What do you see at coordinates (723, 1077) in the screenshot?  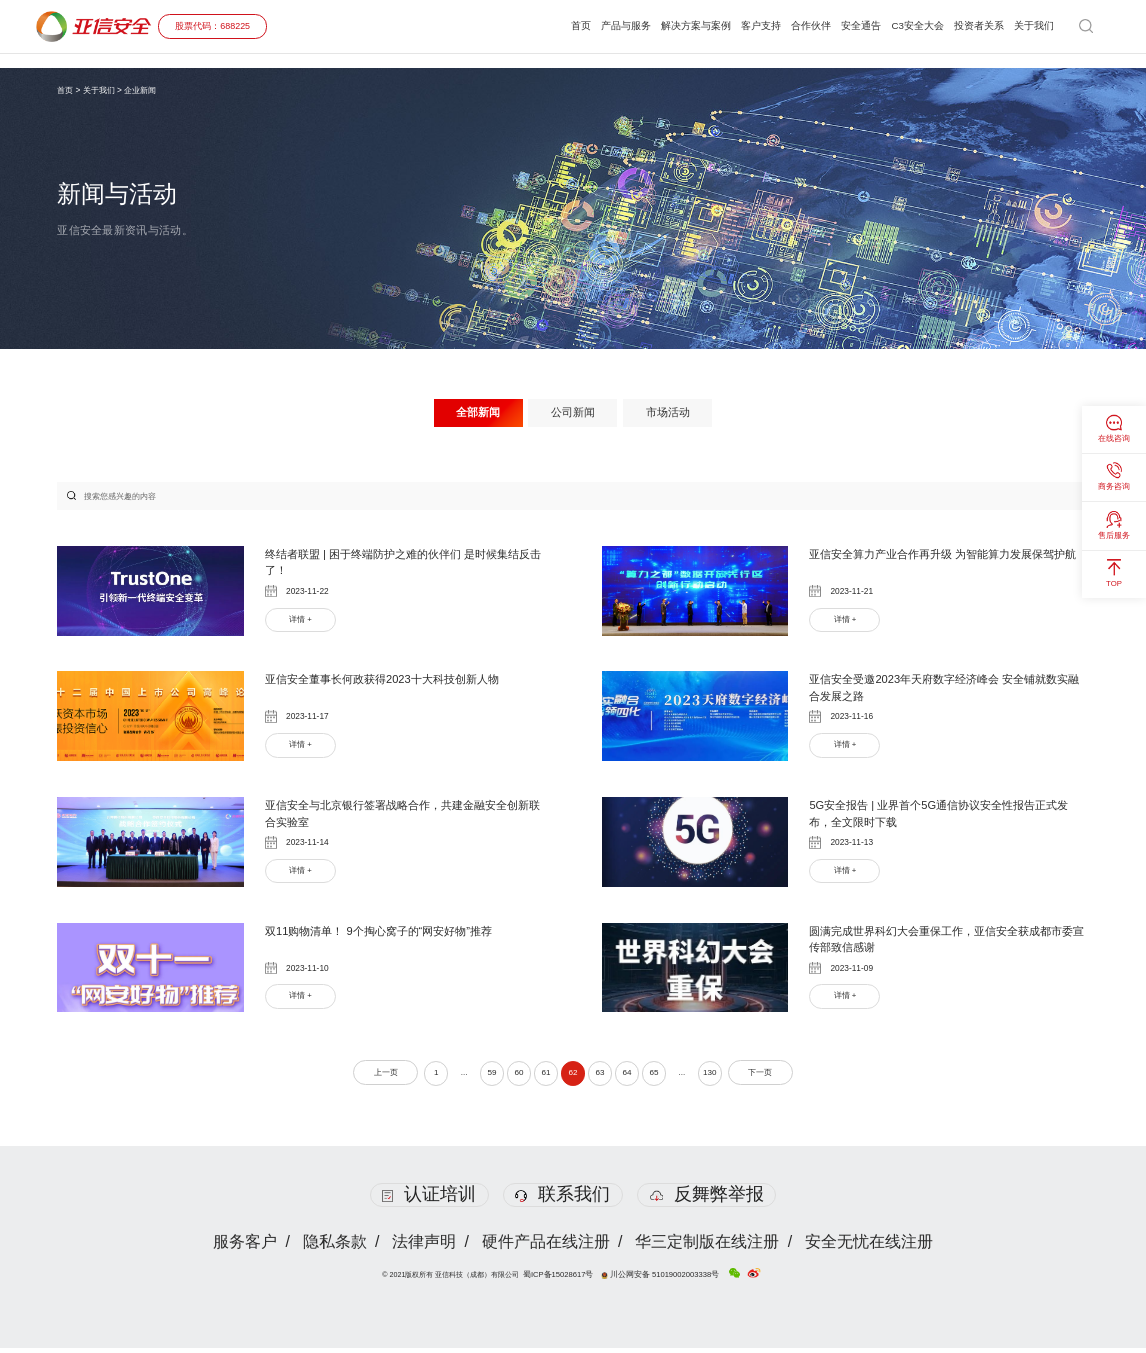 I see `130` at bounding box center [723, 1077].